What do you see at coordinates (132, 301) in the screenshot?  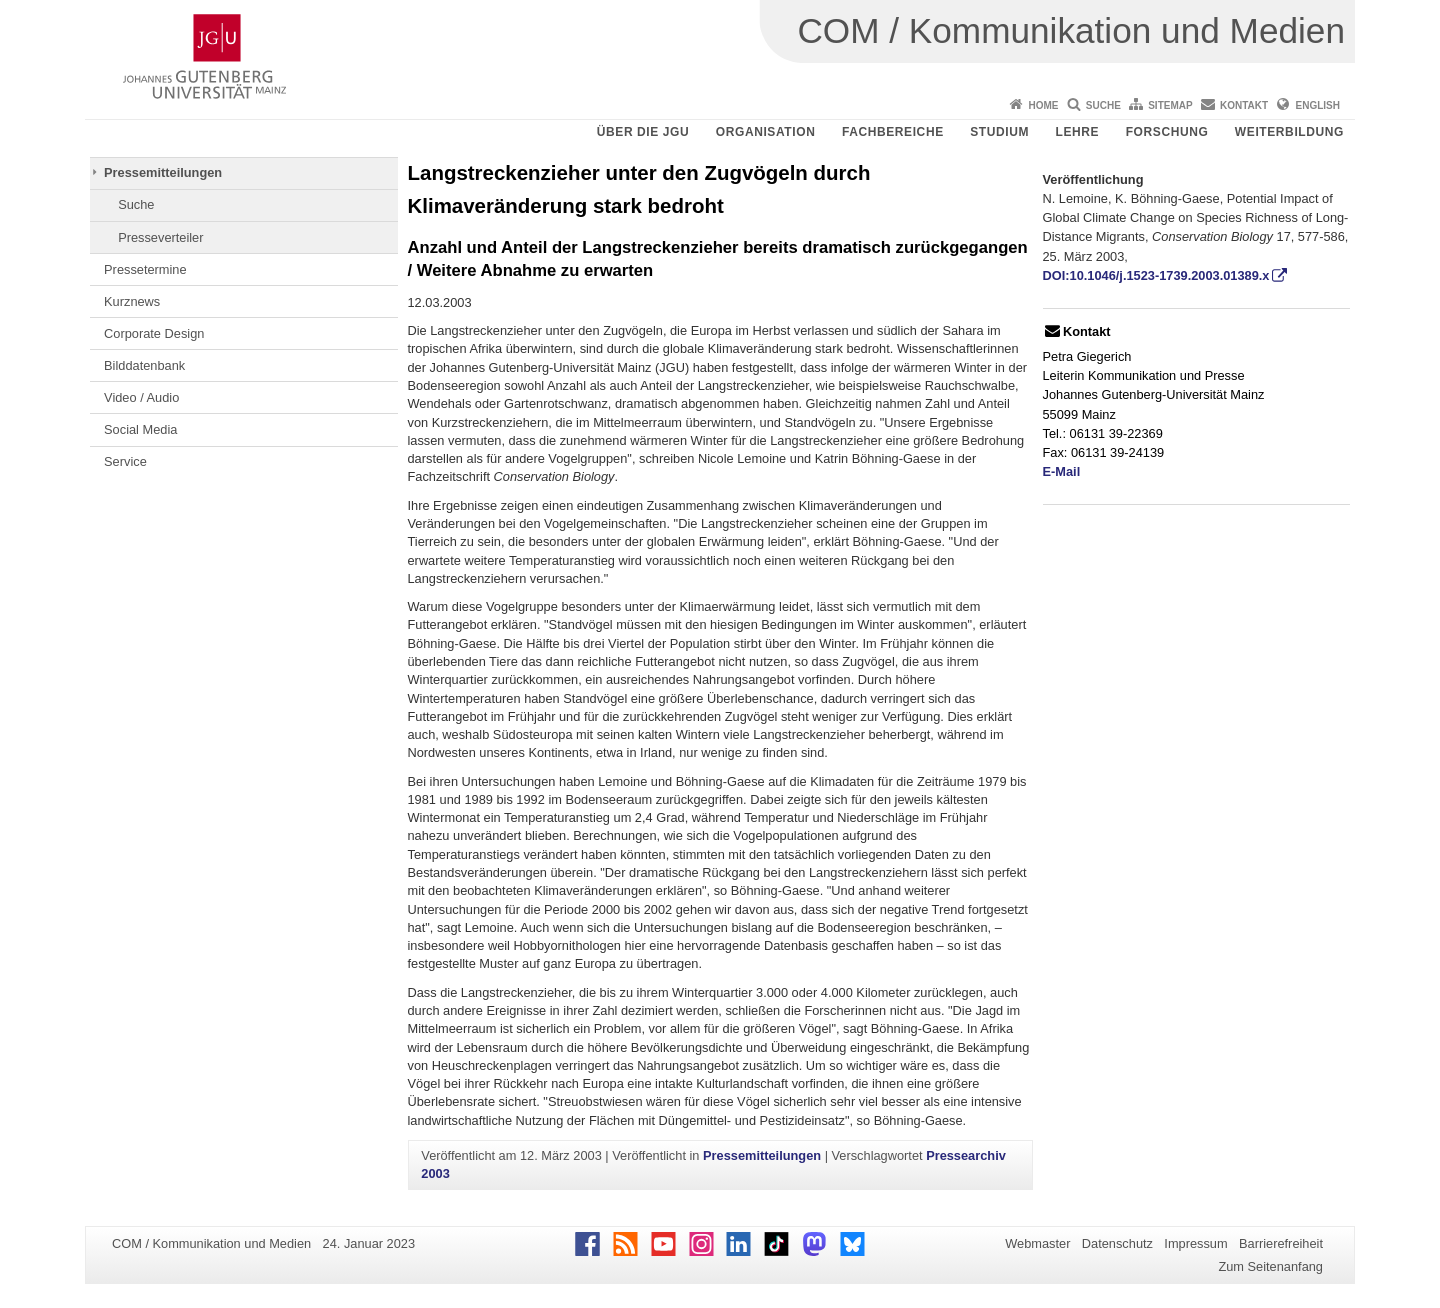 I see `Kurznews` at bounding box center [132, 301].